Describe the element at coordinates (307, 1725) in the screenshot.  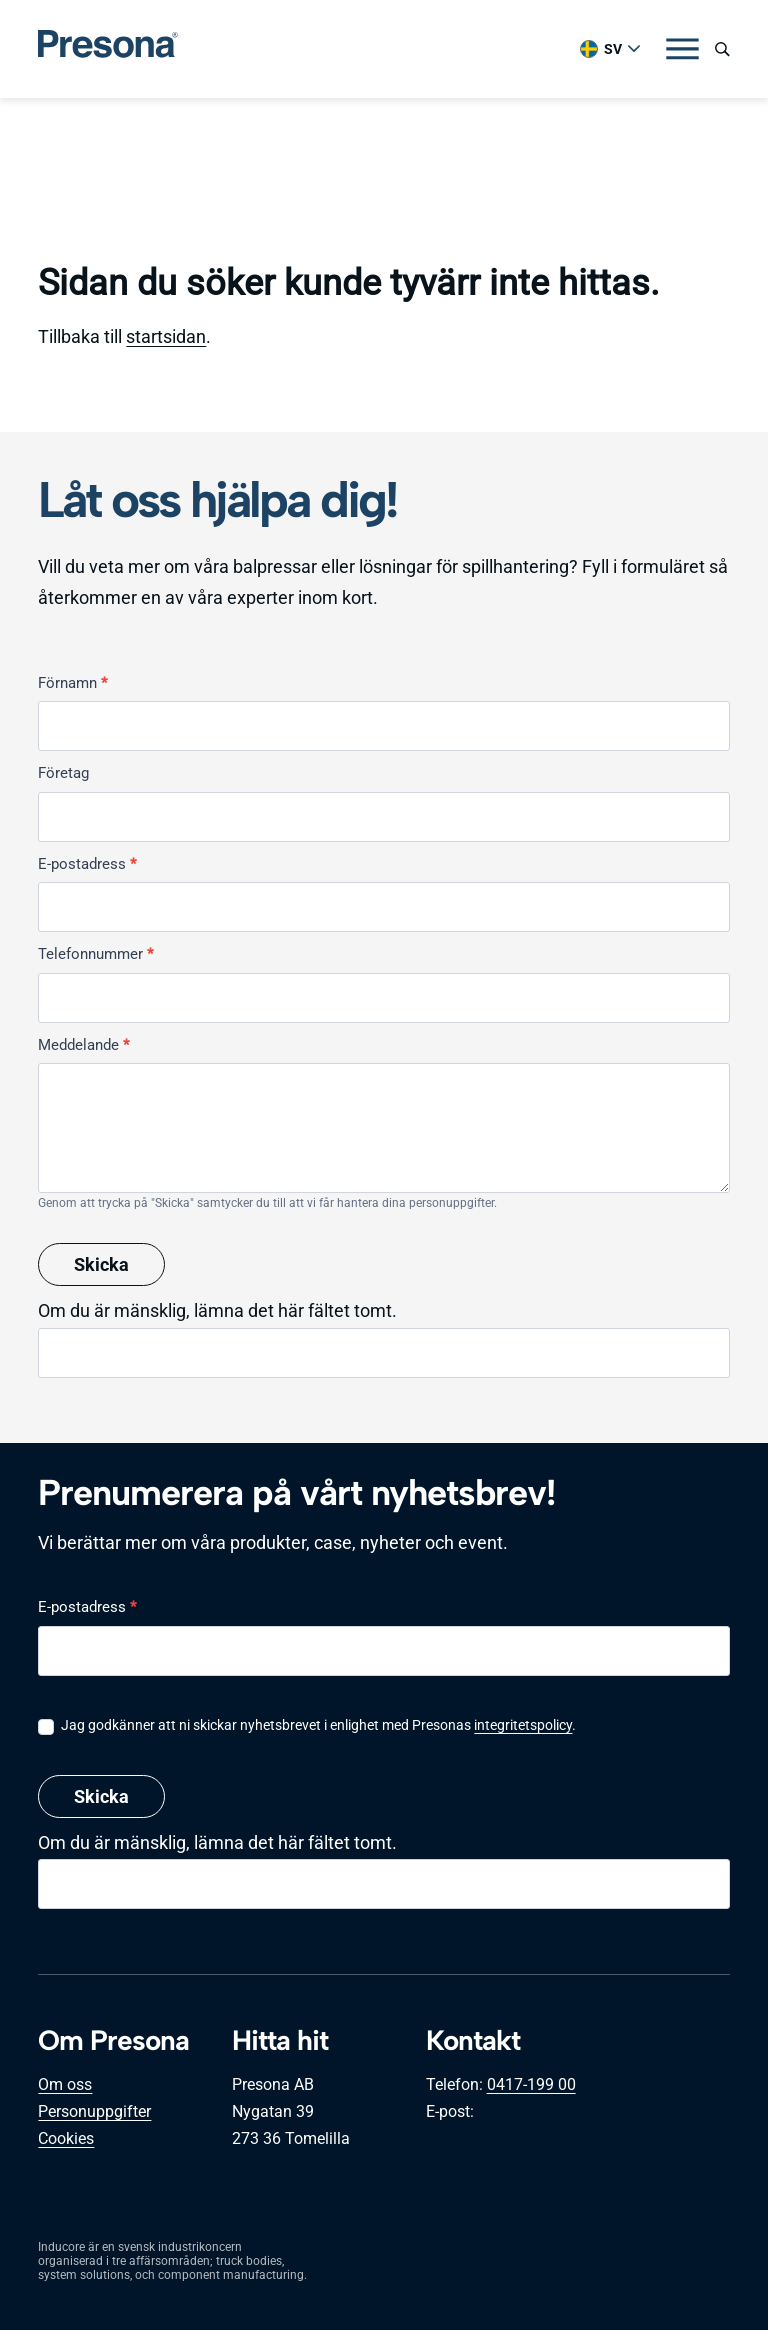
I see `Jag godkänner att ni skickar nyhetsbrevet i enlighet med Presonas .` at that location.